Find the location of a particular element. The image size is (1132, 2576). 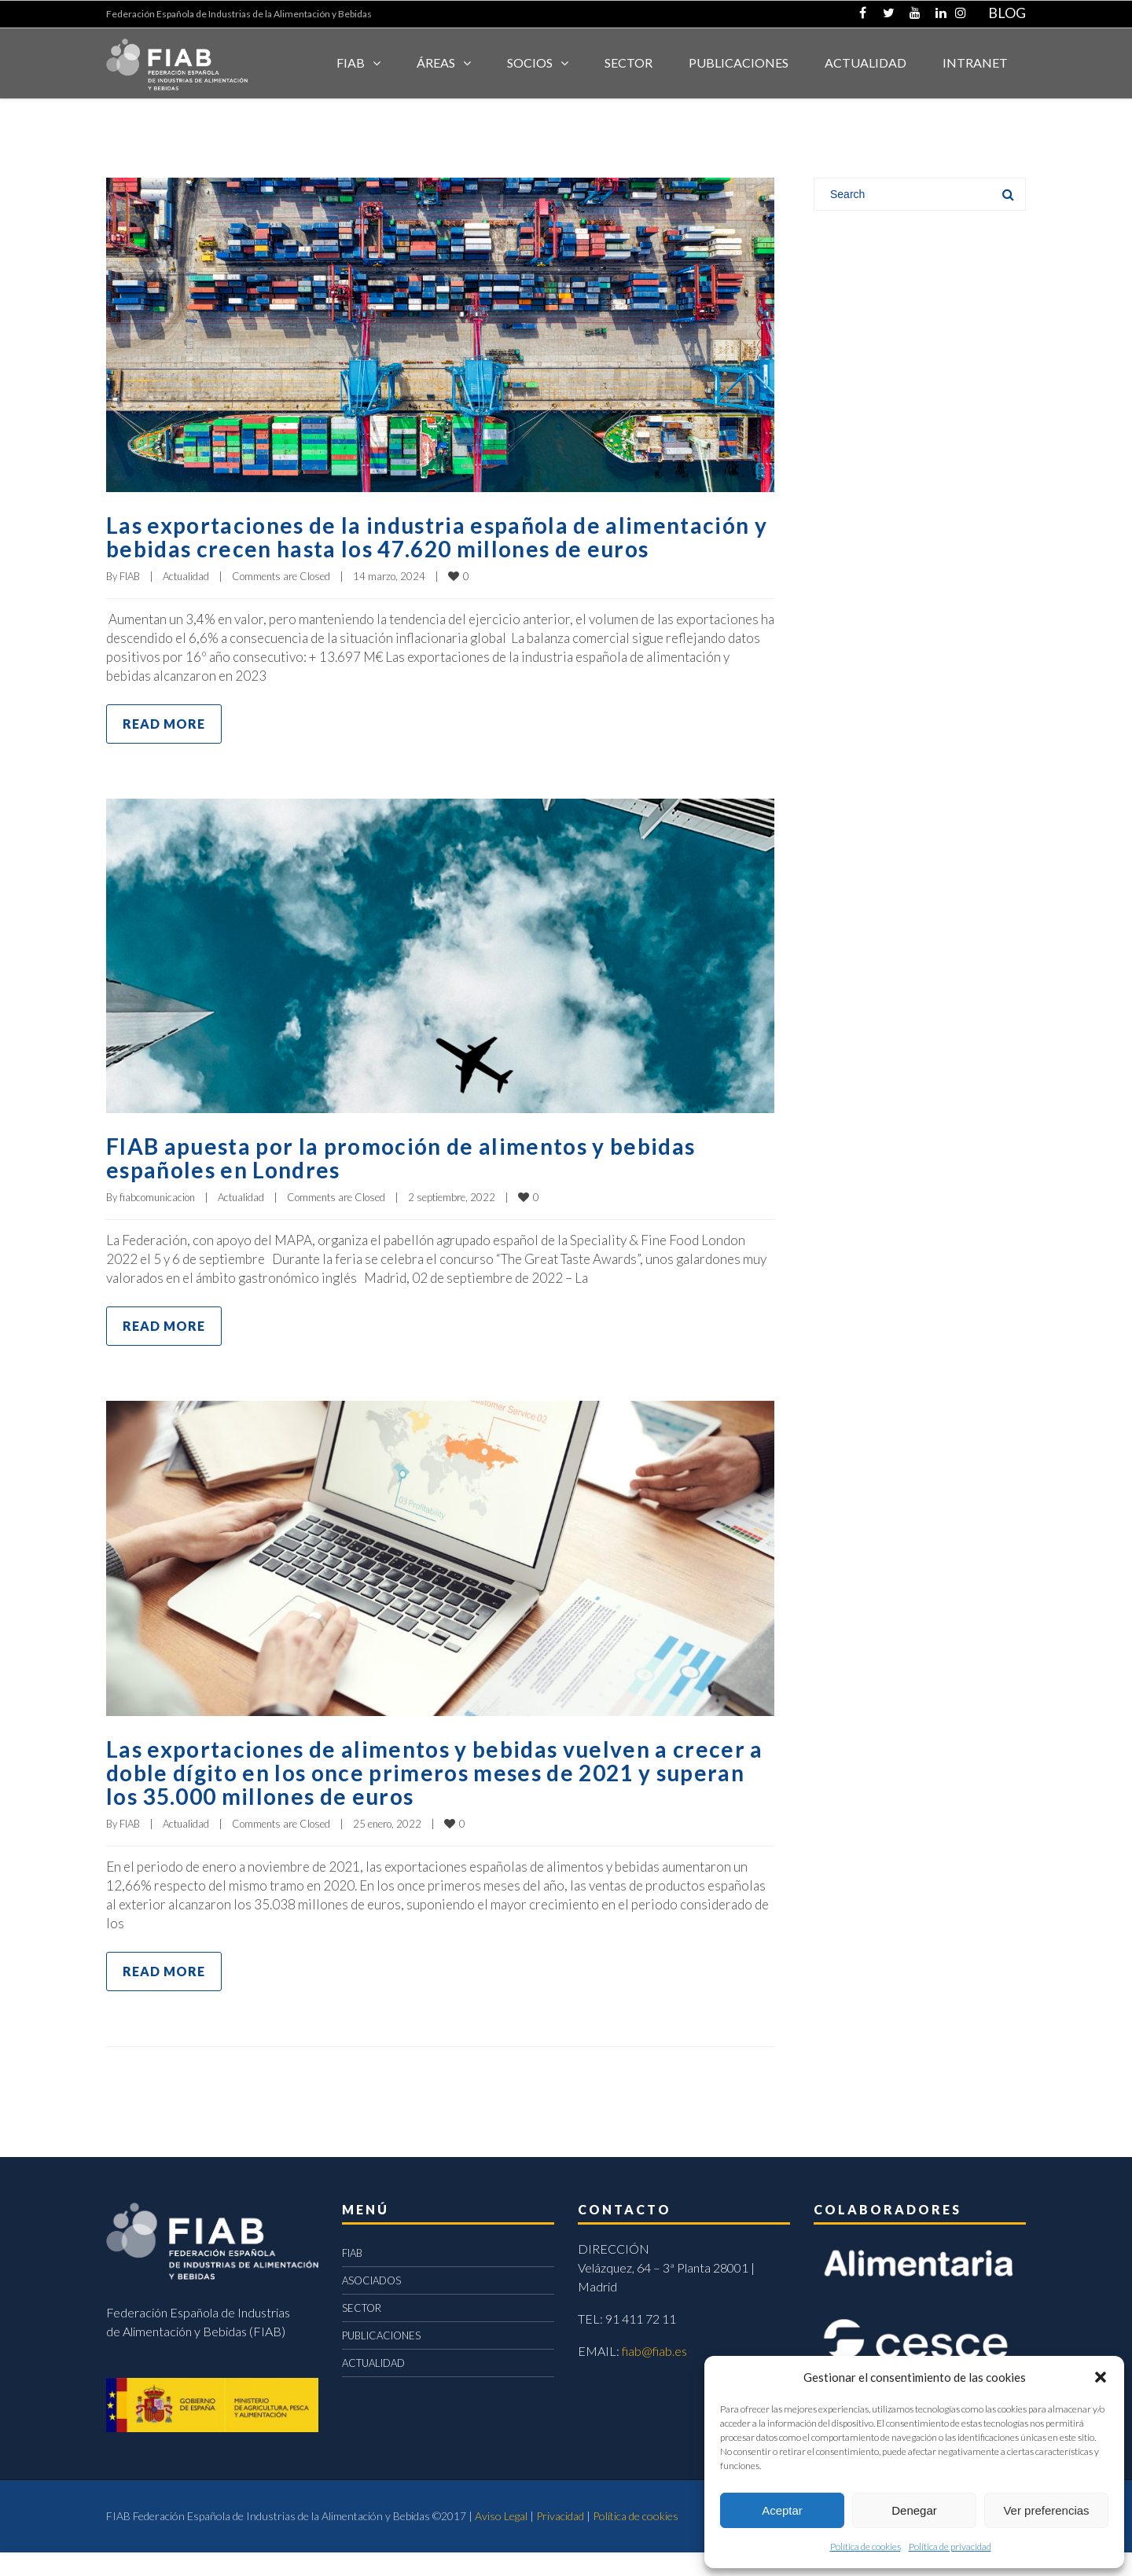

fiab@fiab.es is located at coordinates (654, 2374).